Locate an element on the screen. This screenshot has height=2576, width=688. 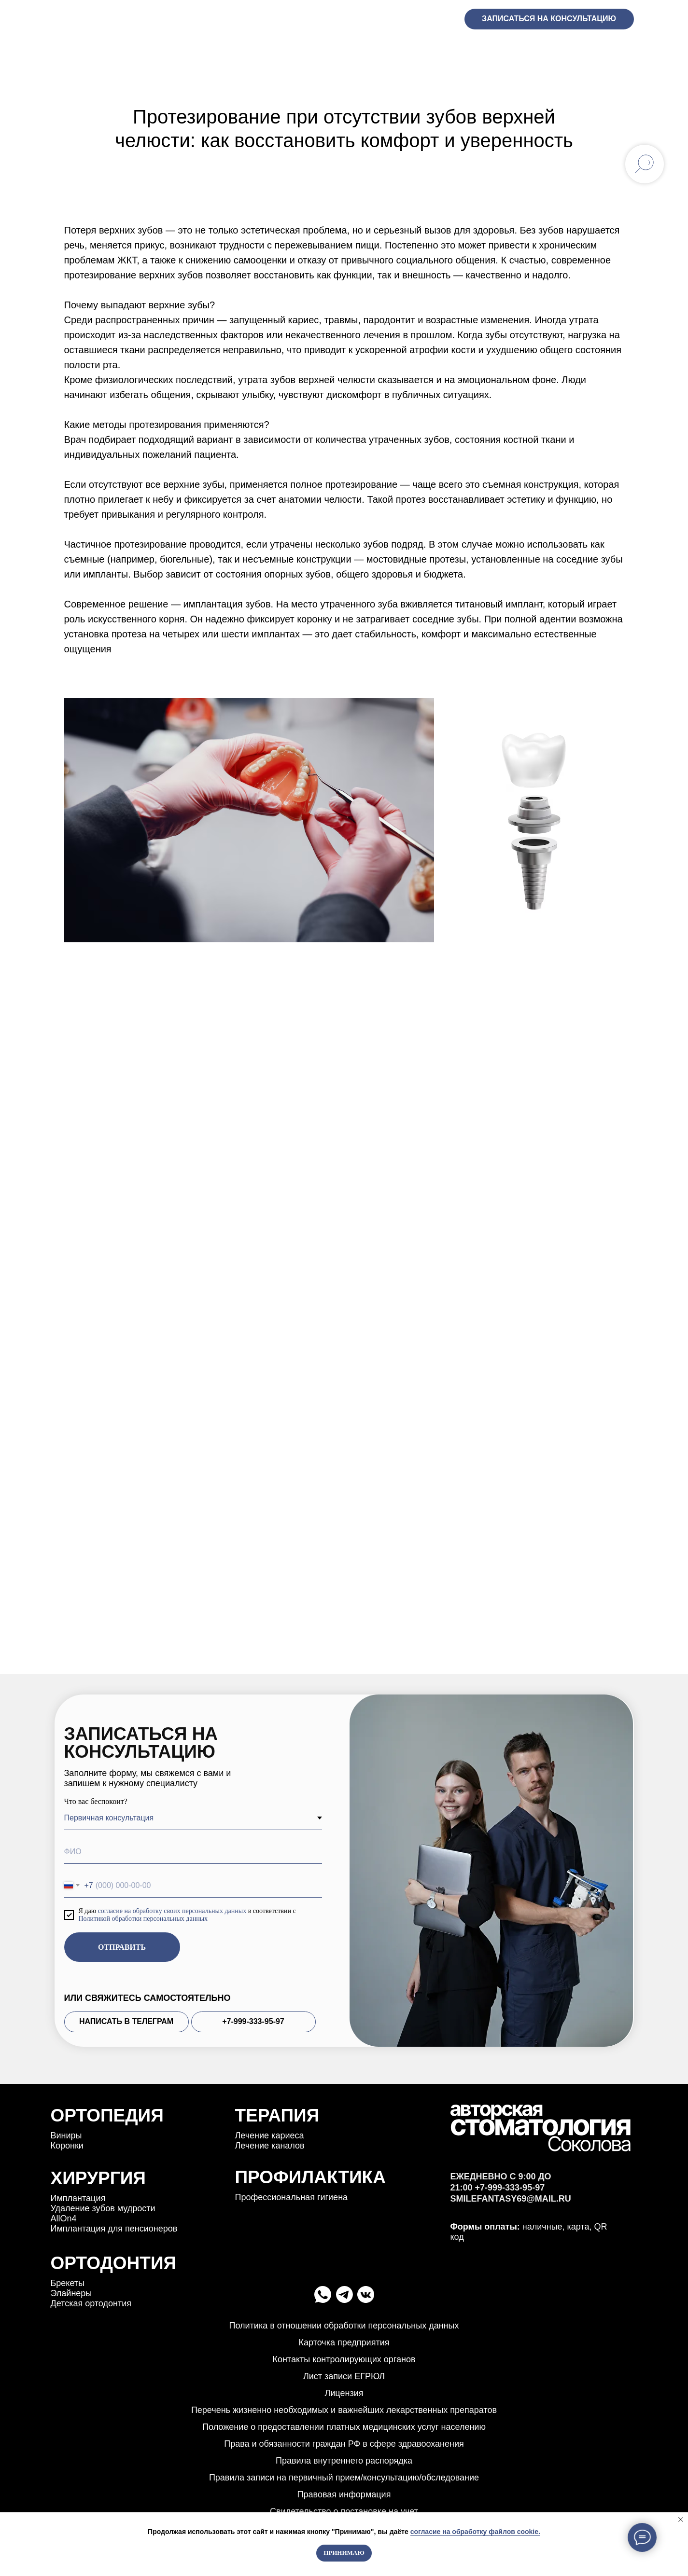
Bиниры is located at coordinates (66, 2135).